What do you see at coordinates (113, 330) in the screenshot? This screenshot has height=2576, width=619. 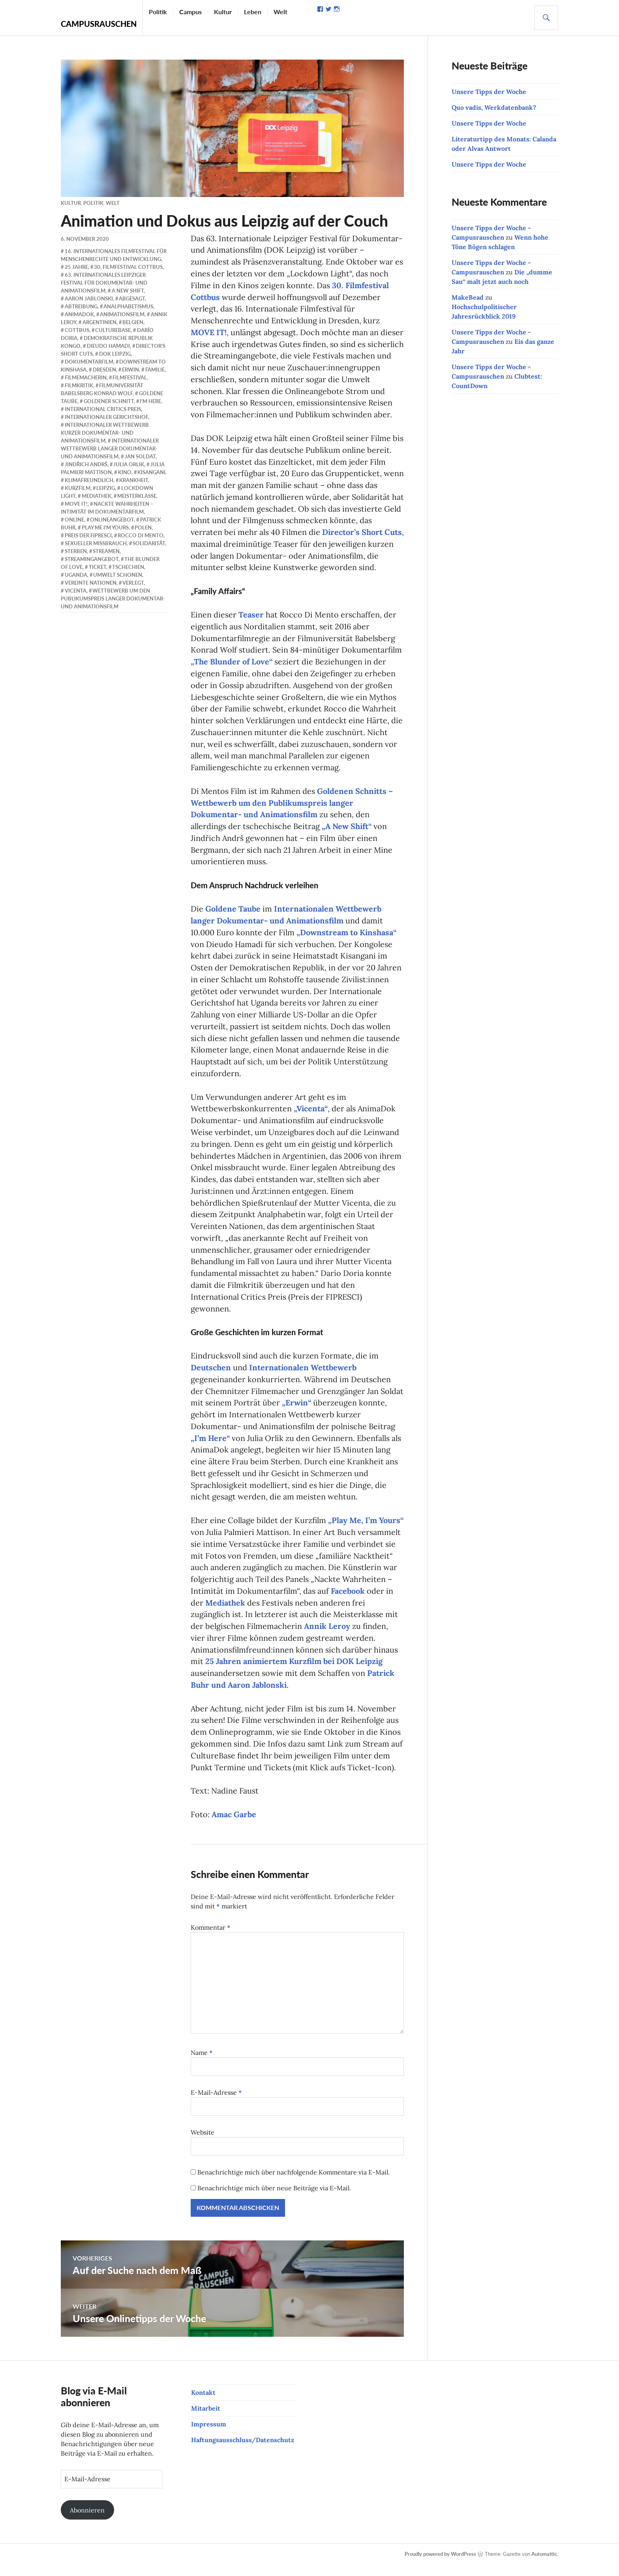 I see `CultureBase` at bounding box center [113, 330].